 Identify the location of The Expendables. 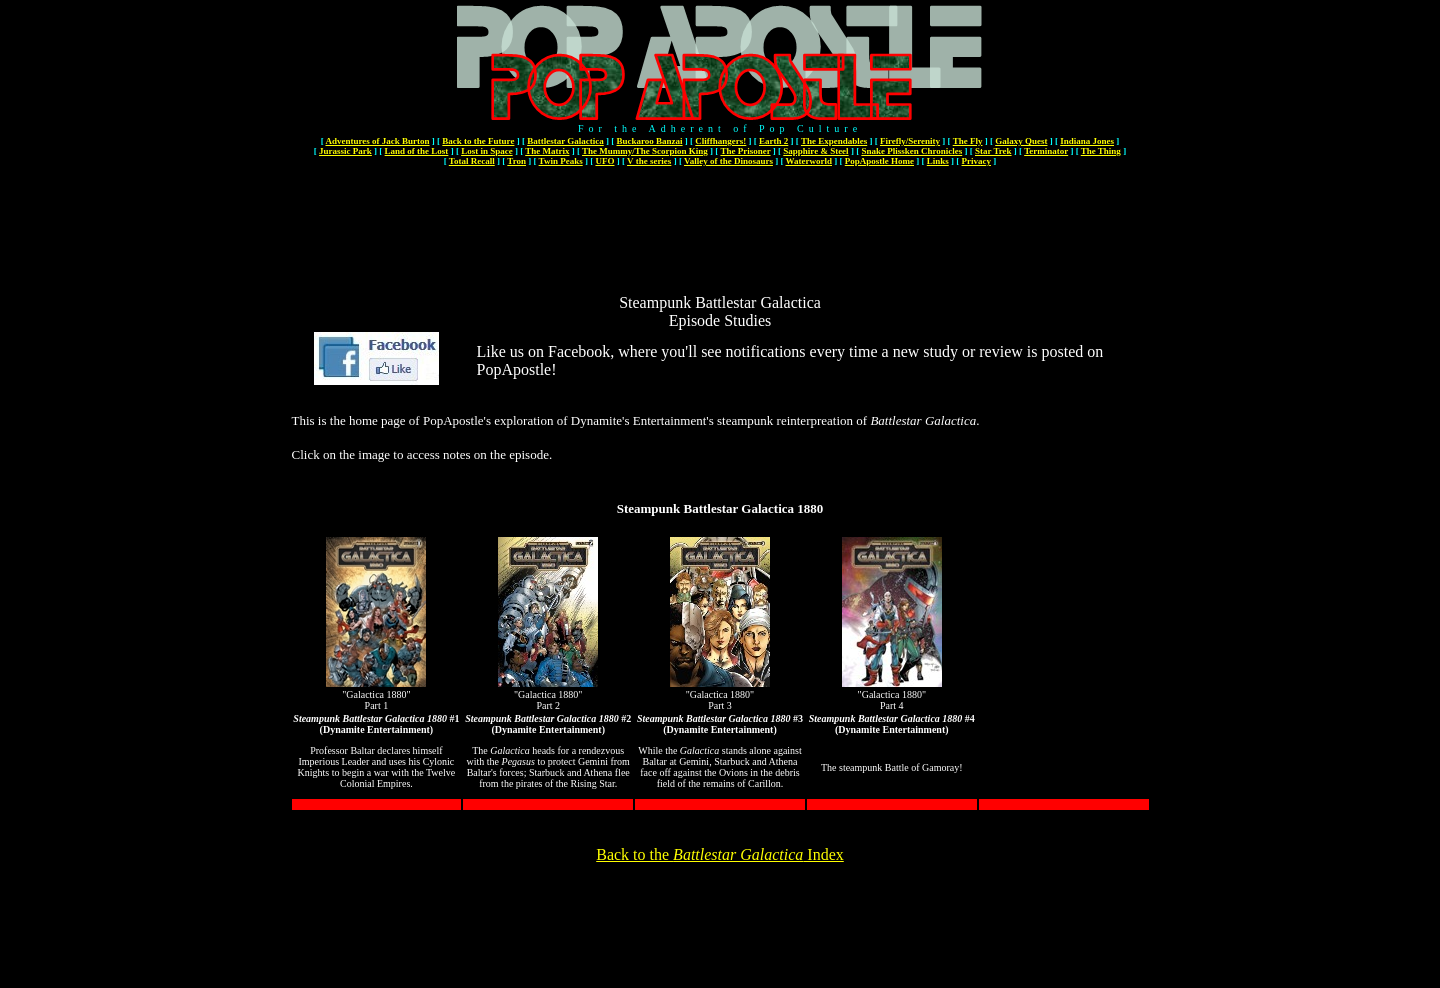
(834, 141).